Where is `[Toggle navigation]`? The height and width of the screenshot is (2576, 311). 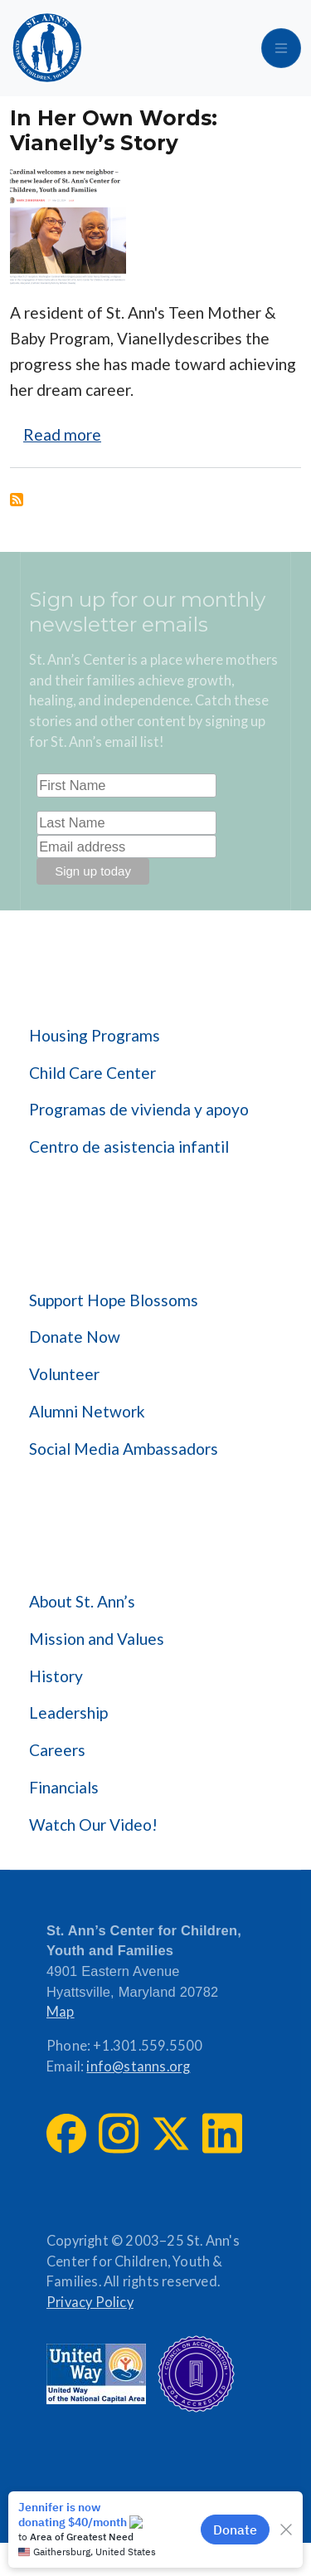 [Toggle navigation] is located at coordinates (281, 48).